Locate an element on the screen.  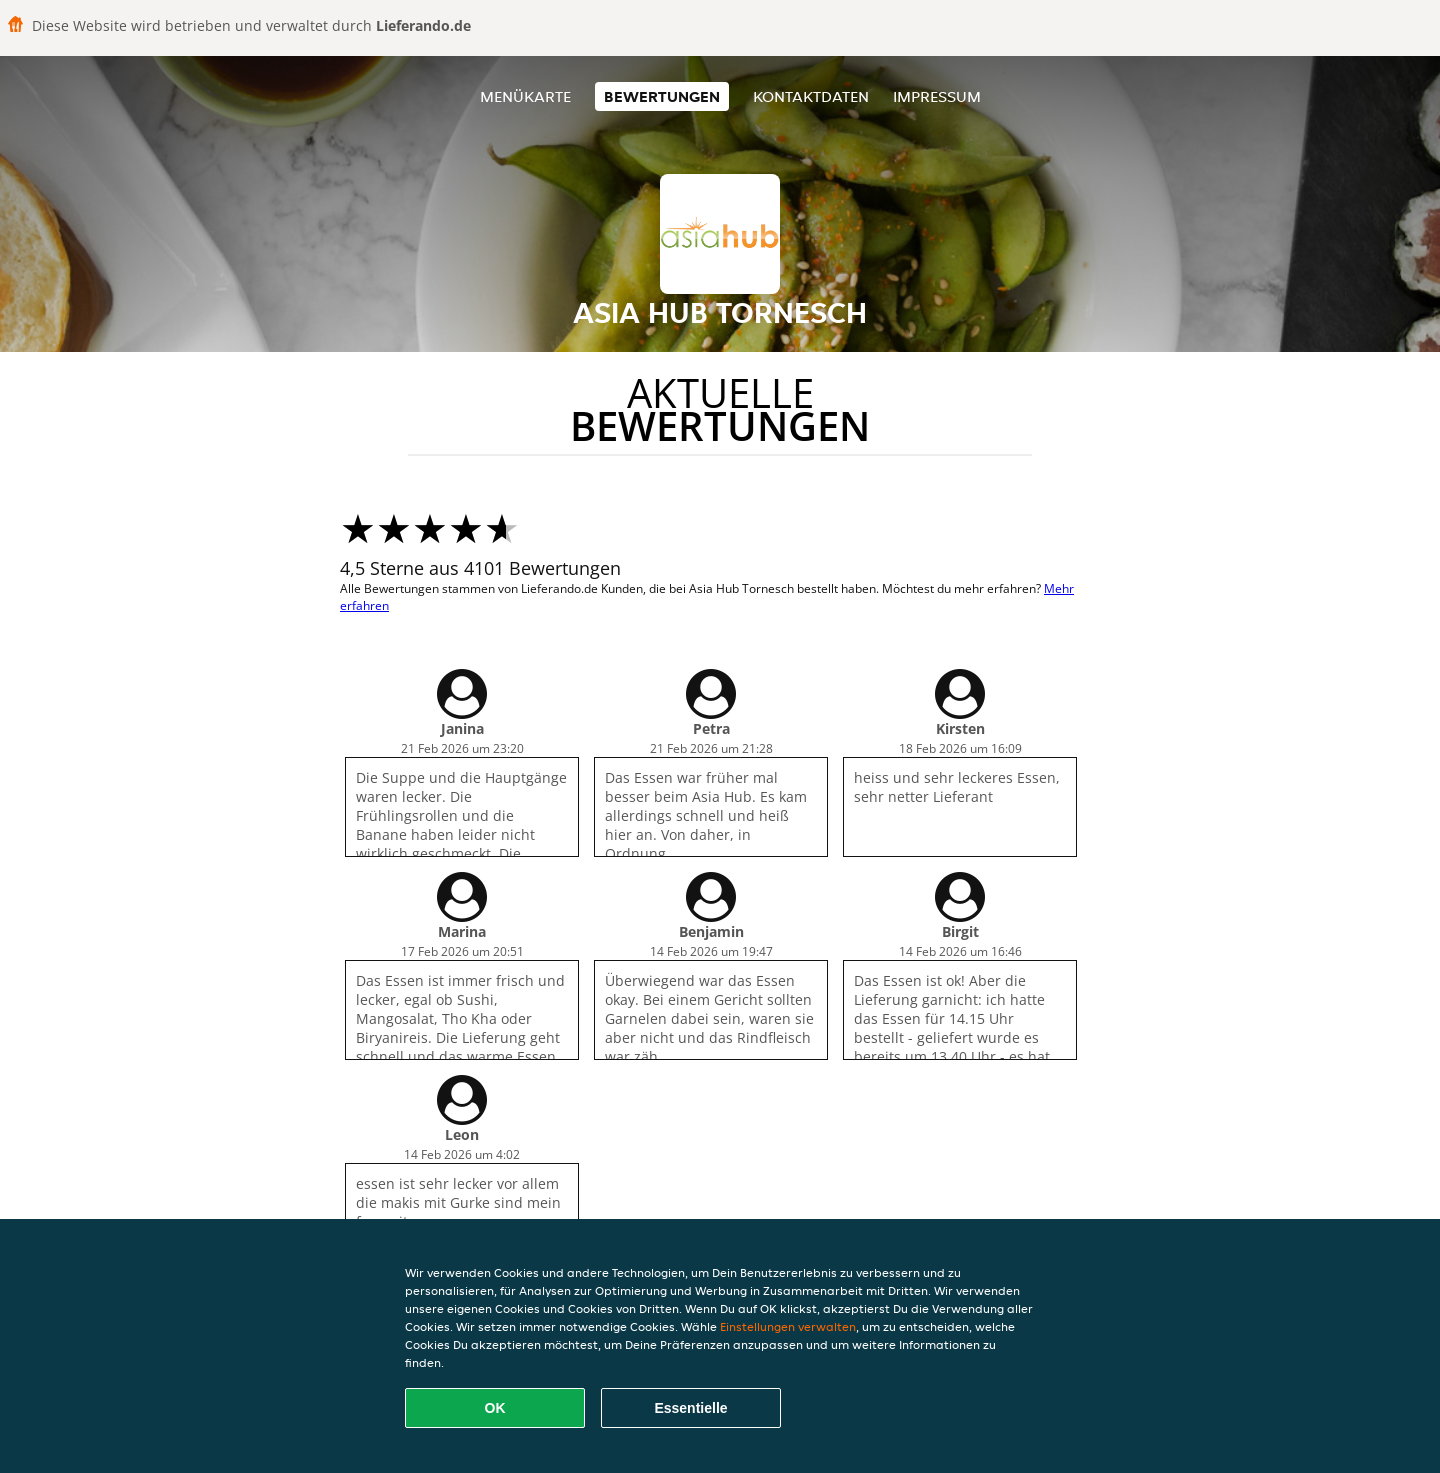
Impressum is located at coordinates (937, 96).